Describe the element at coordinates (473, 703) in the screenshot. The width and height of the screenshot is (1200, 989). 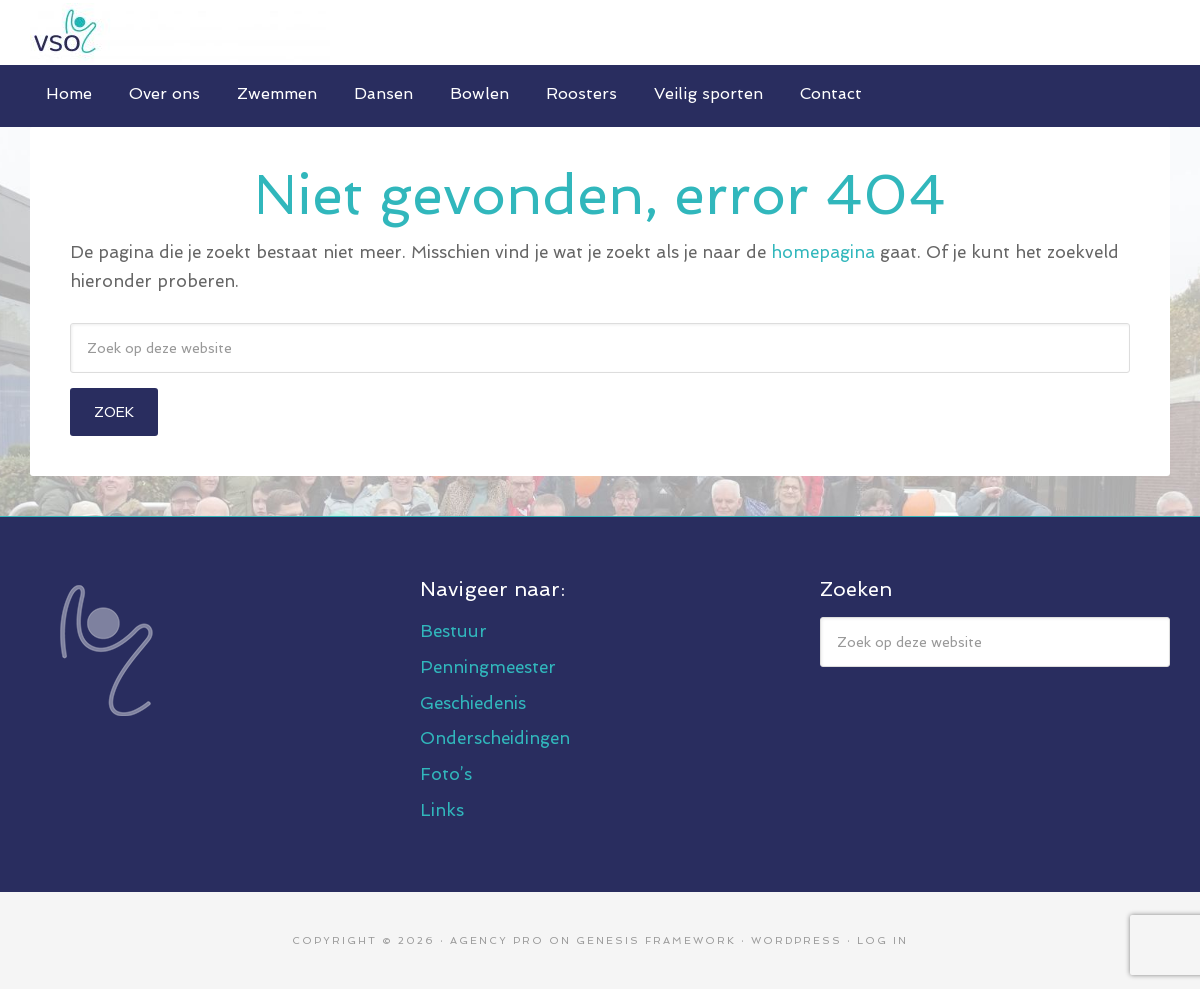
I see `Geschiedenis` at that location.